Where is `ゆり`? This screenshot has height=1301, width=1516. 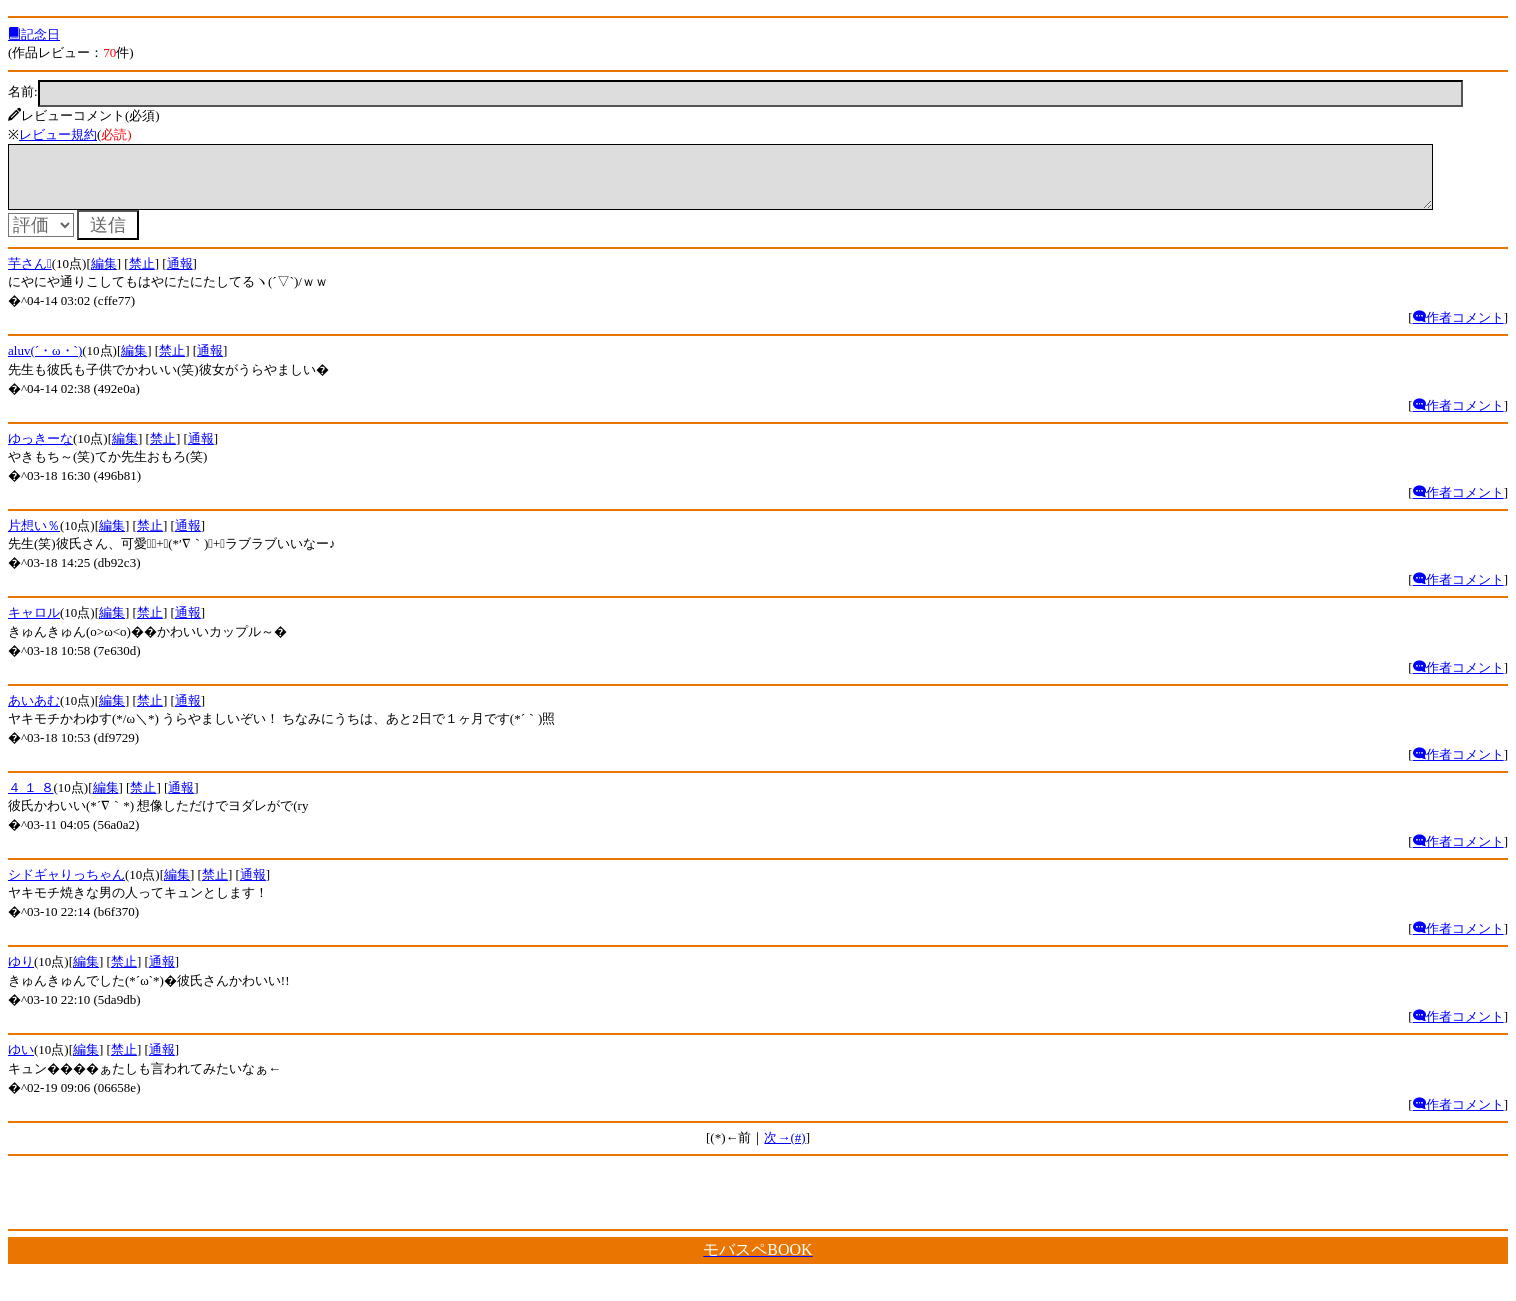 ゆり is located at coordinates (21, 973).